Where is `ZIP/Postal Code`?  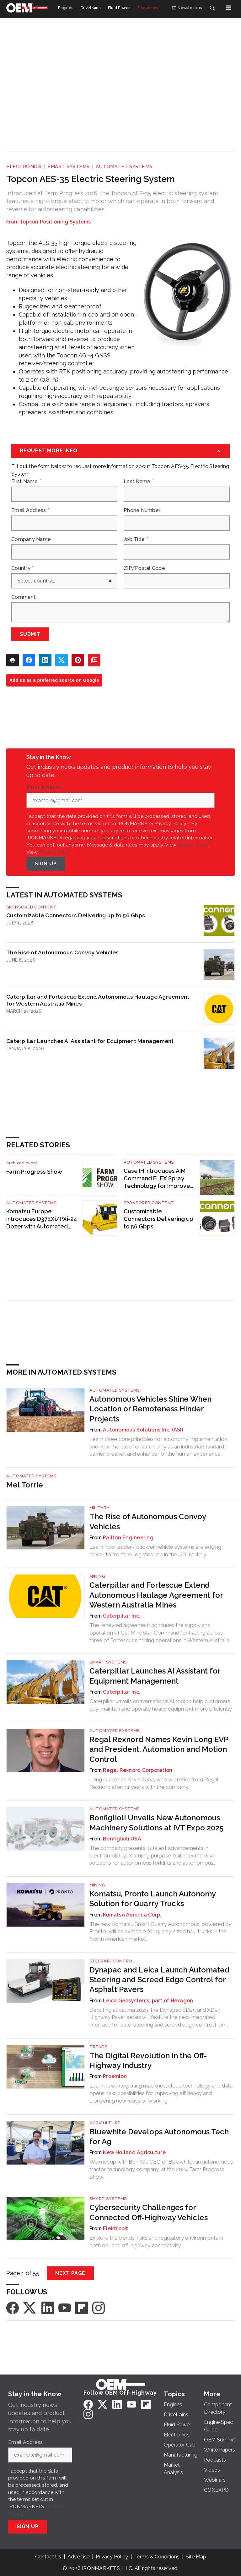 ZIP/Postal Code is located at coordinates (144, 568).